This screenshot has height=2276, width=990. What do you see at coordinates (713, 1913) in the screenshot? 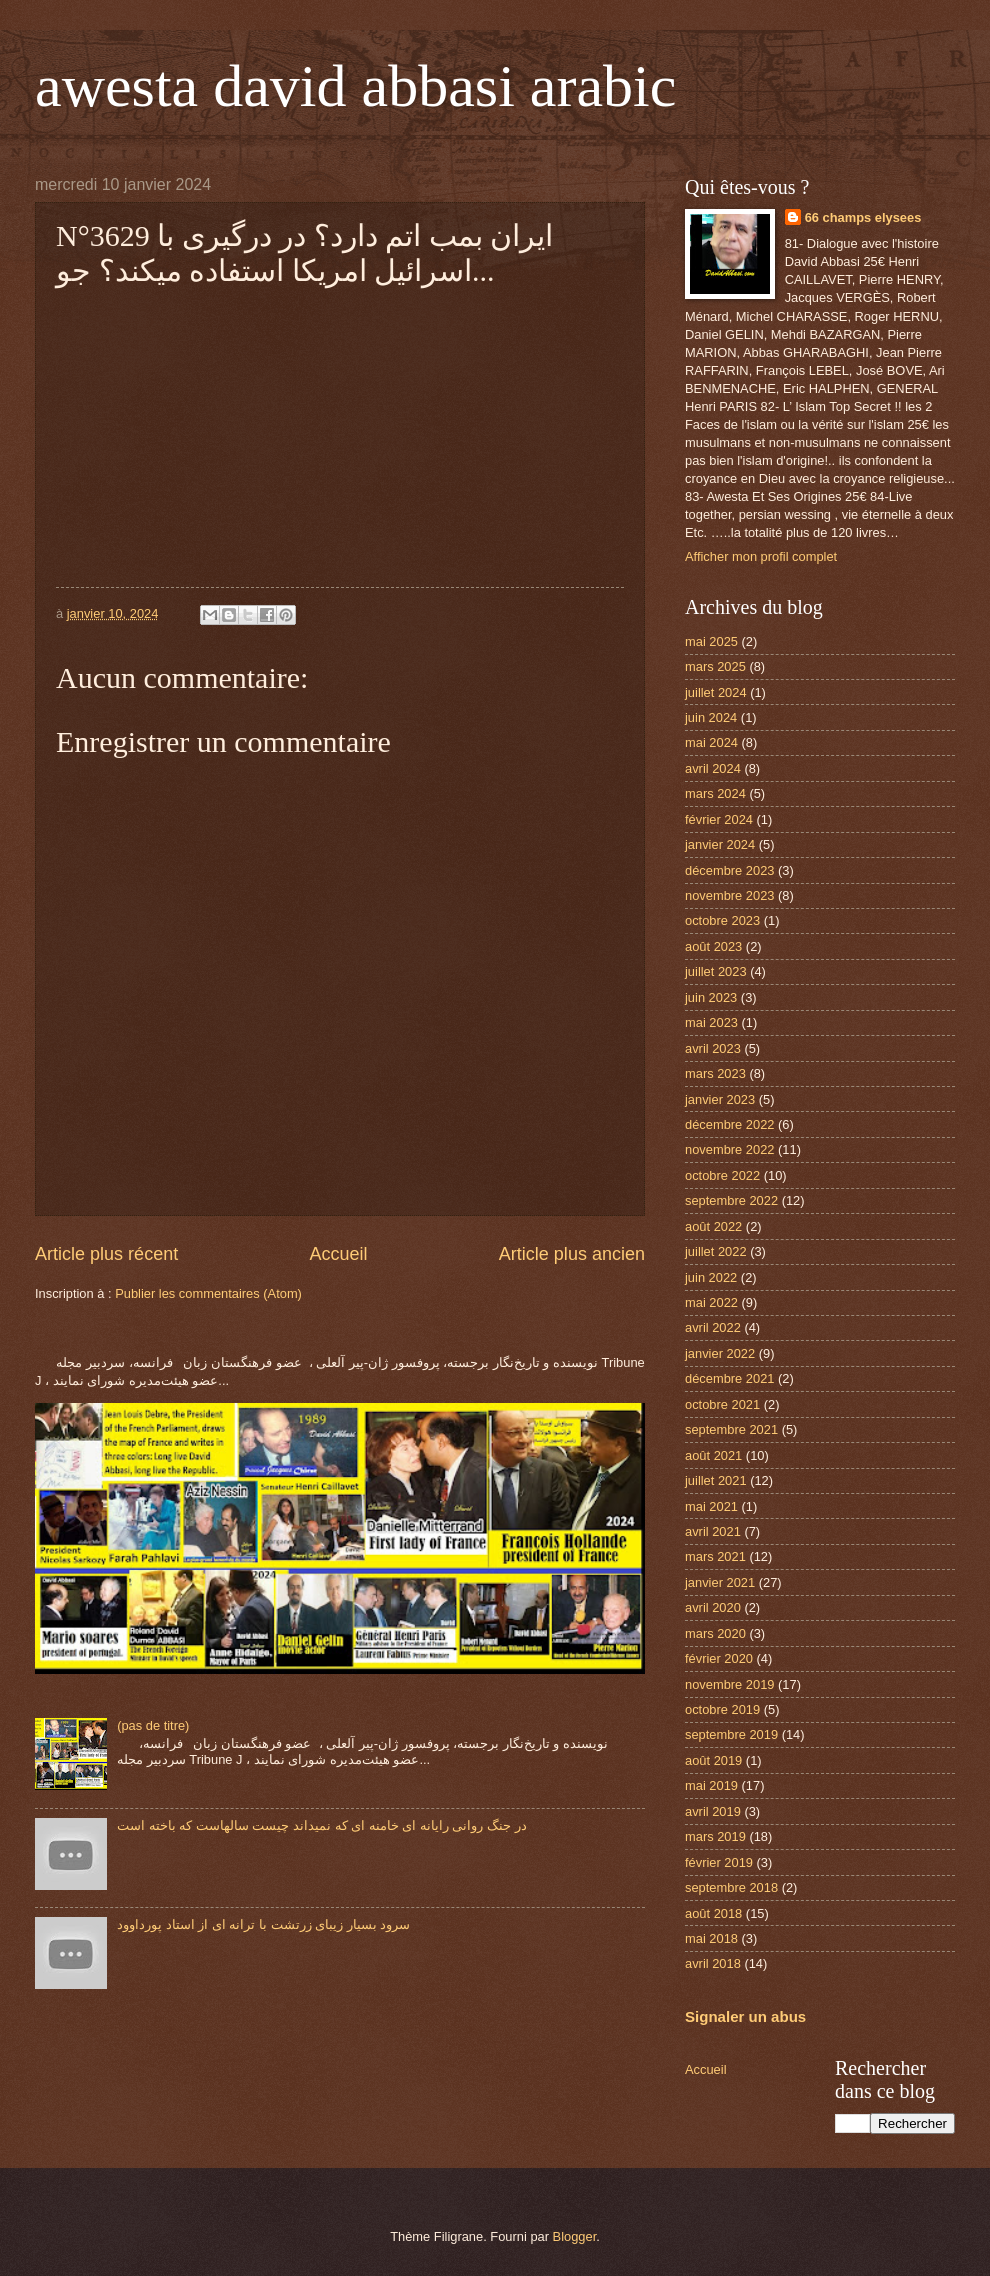
I see `août 2018` at bounding box center [713, 1913].